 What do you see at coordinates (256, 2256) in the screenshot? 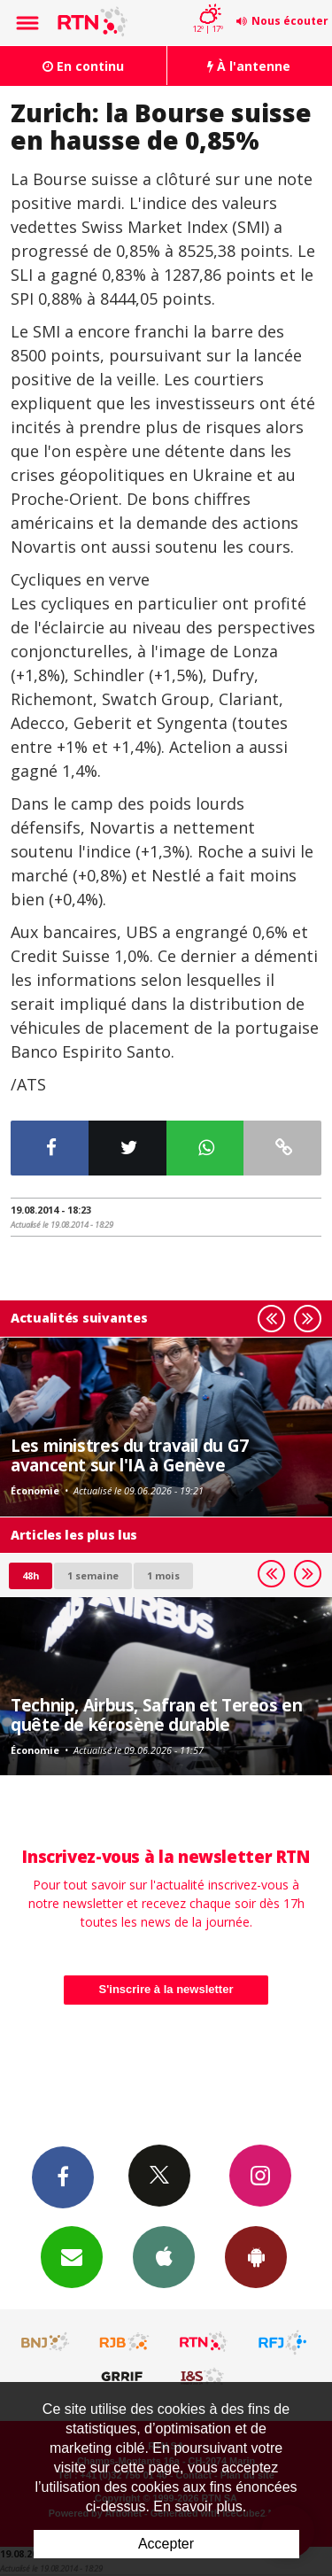
I see `App Android` at bounding box center [256, 2256].